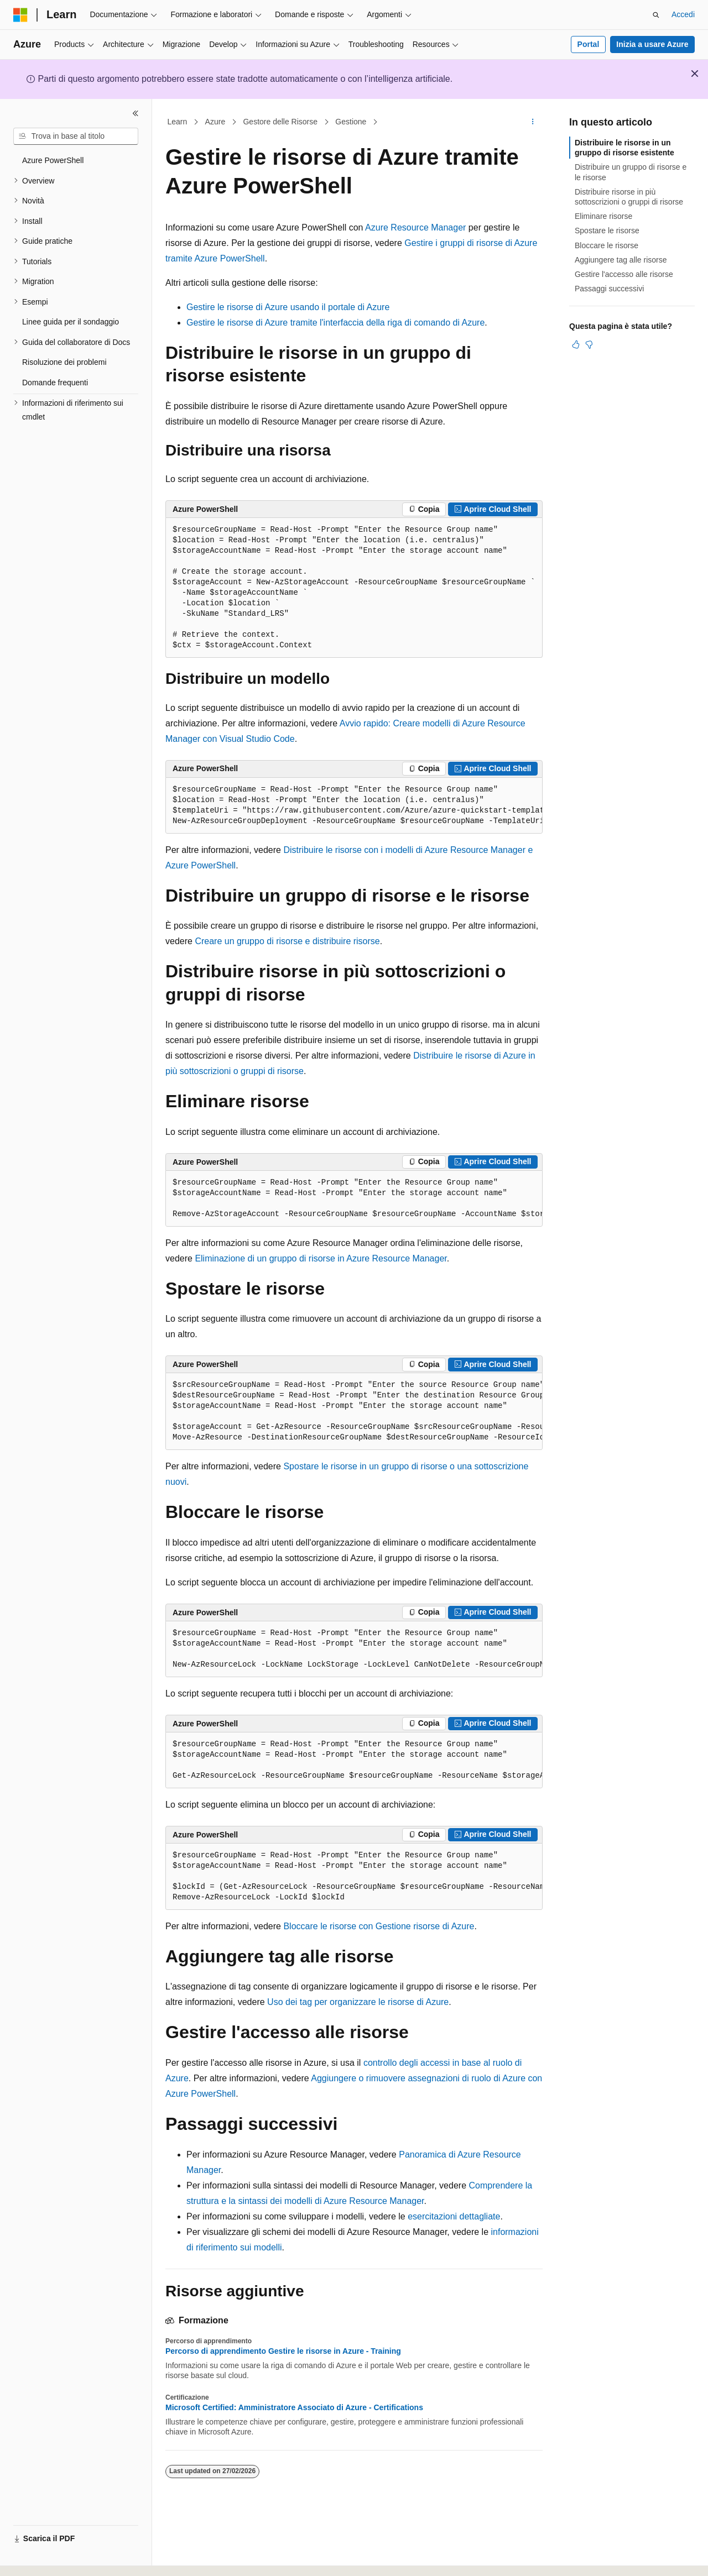 The height and width of the screenshot is (2576, 708). Describe the element at coordinates (75, 136) in the screenshot. I see `[combobox]` at that location.